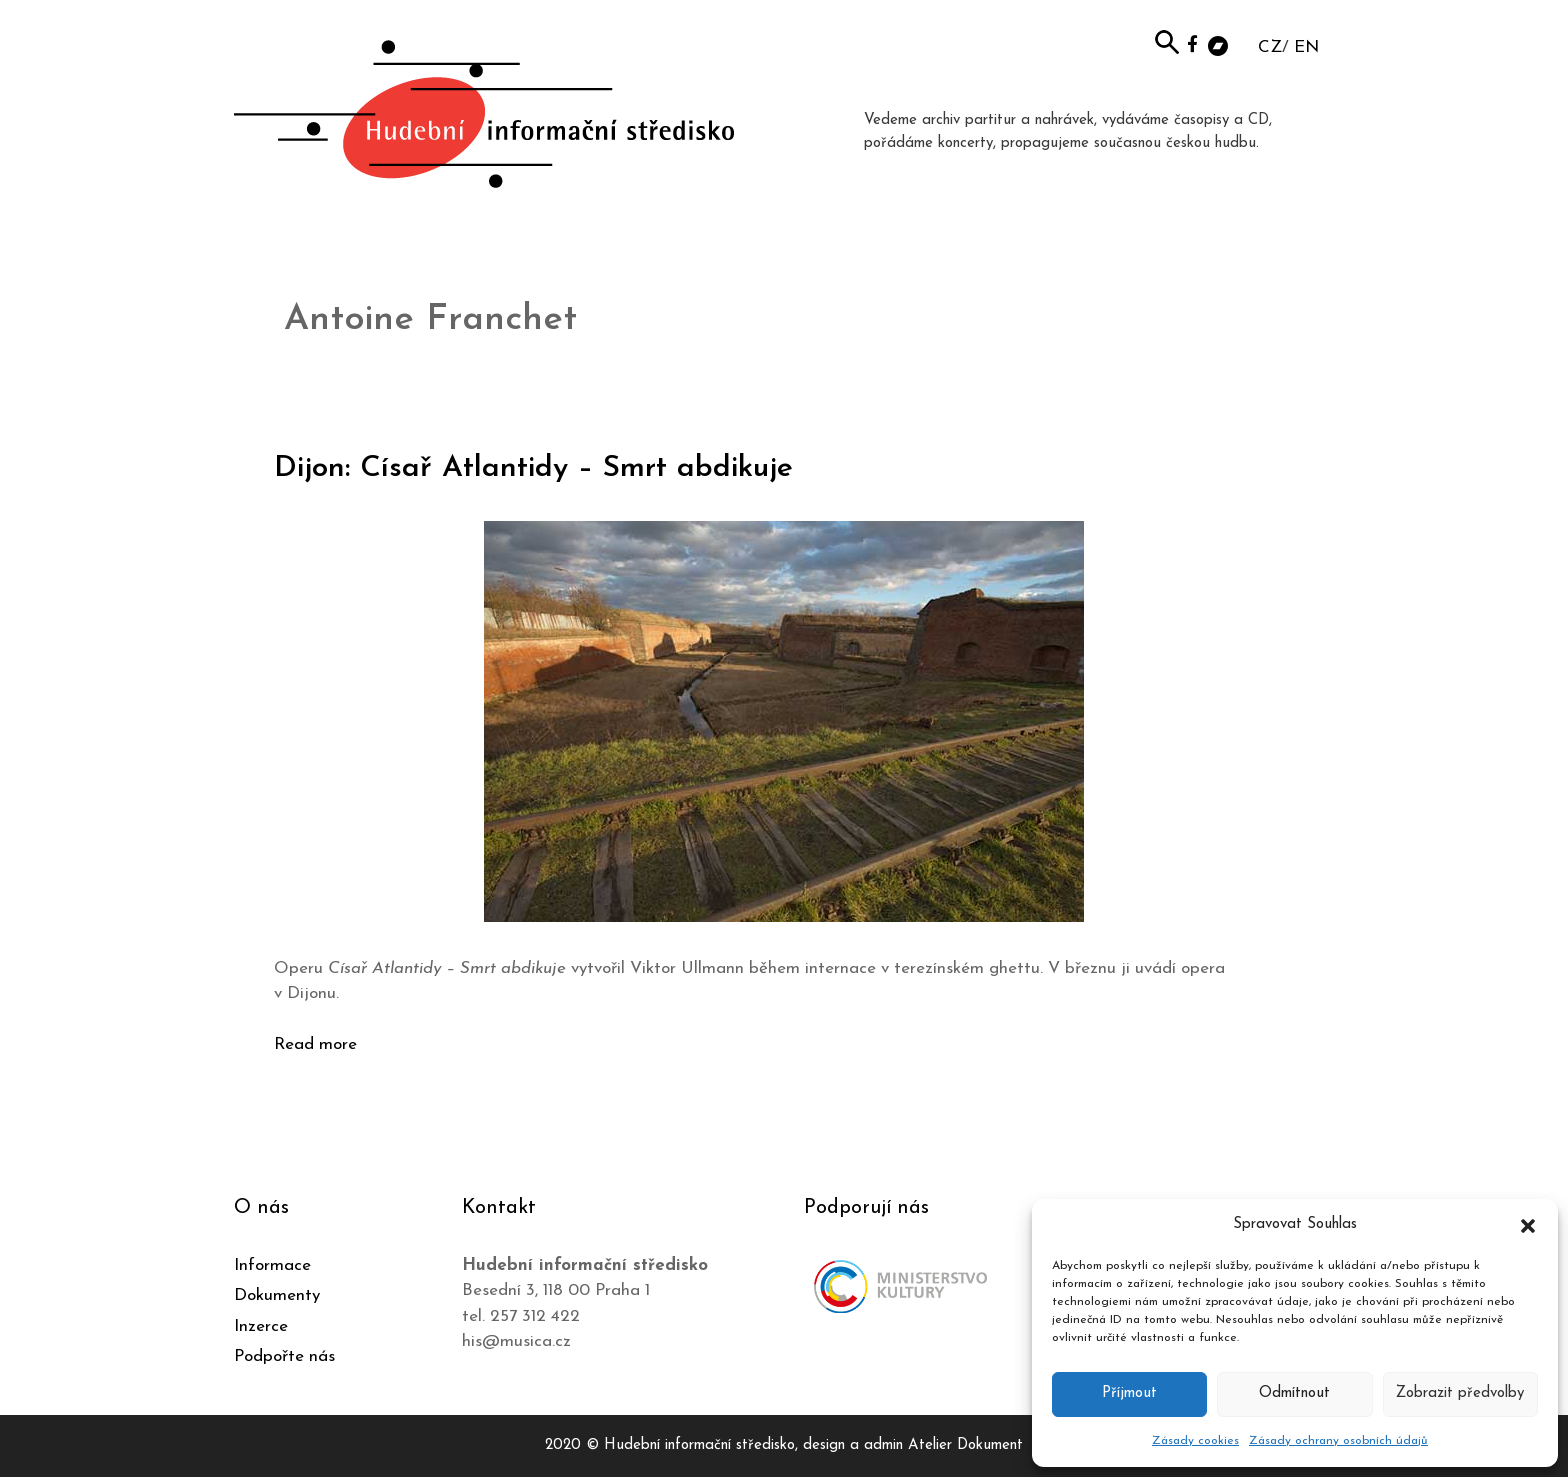  I want to click on EN, so click(1306, 47).